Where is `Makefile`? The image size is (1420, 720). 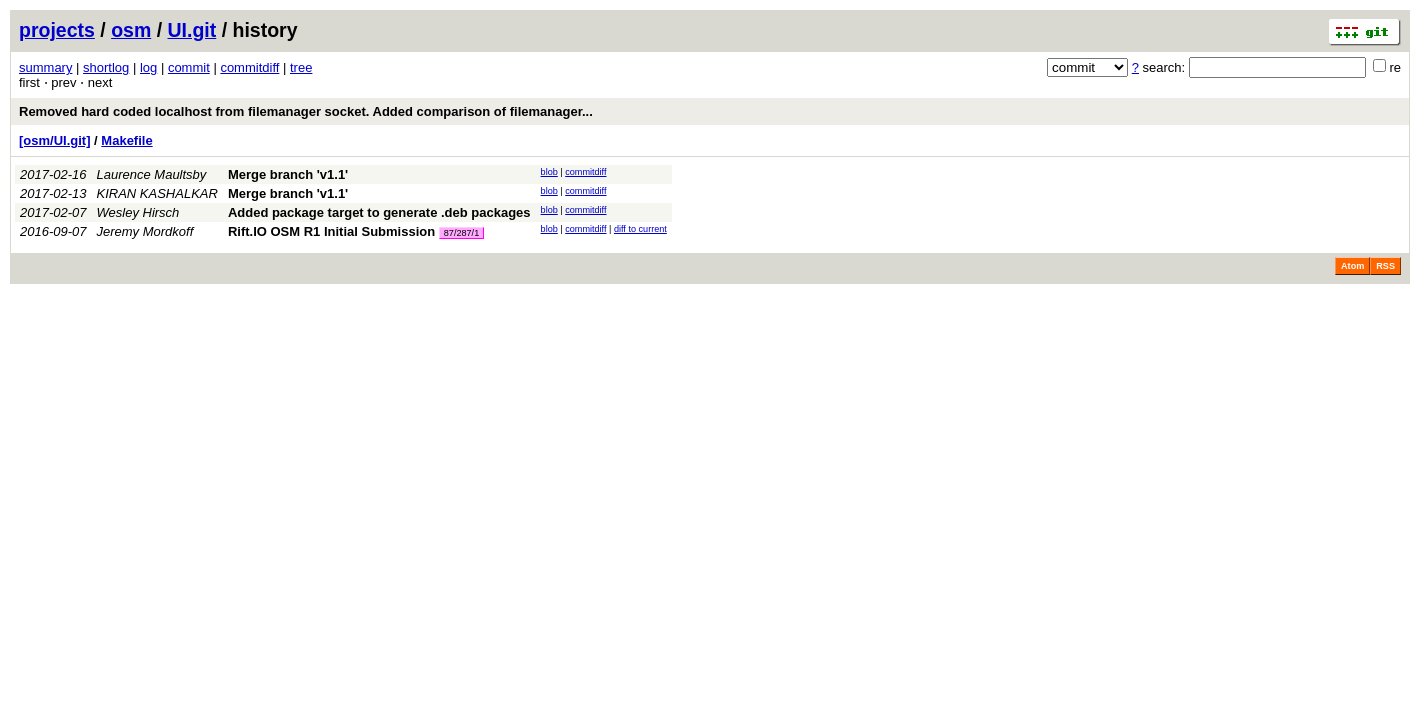 Makefile is located at coordinates (126, 140).